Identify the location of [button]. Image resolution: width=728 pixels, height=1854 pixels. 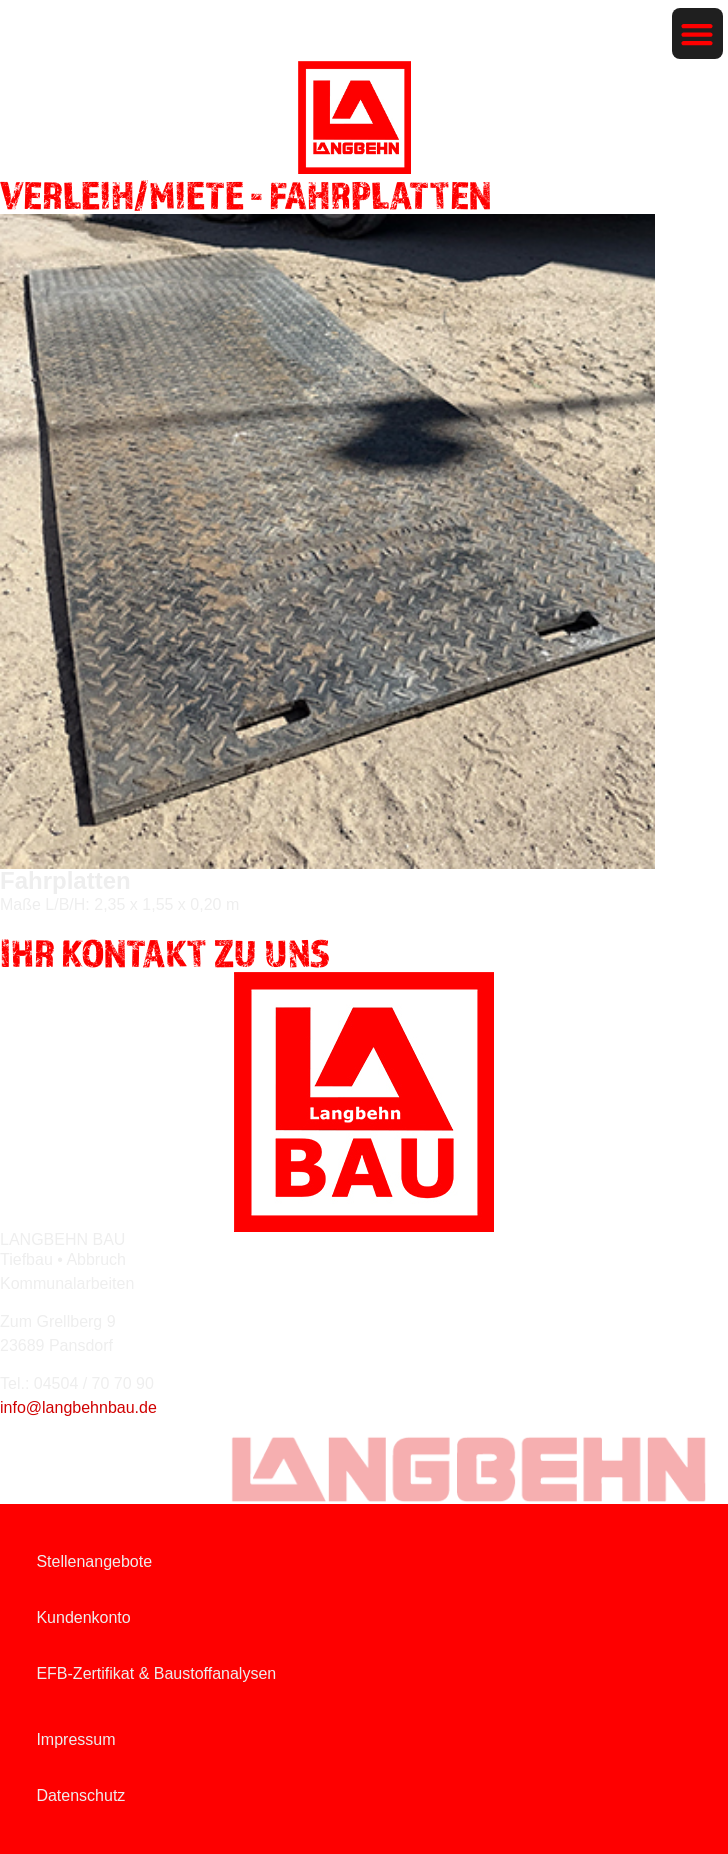
(697, 33).